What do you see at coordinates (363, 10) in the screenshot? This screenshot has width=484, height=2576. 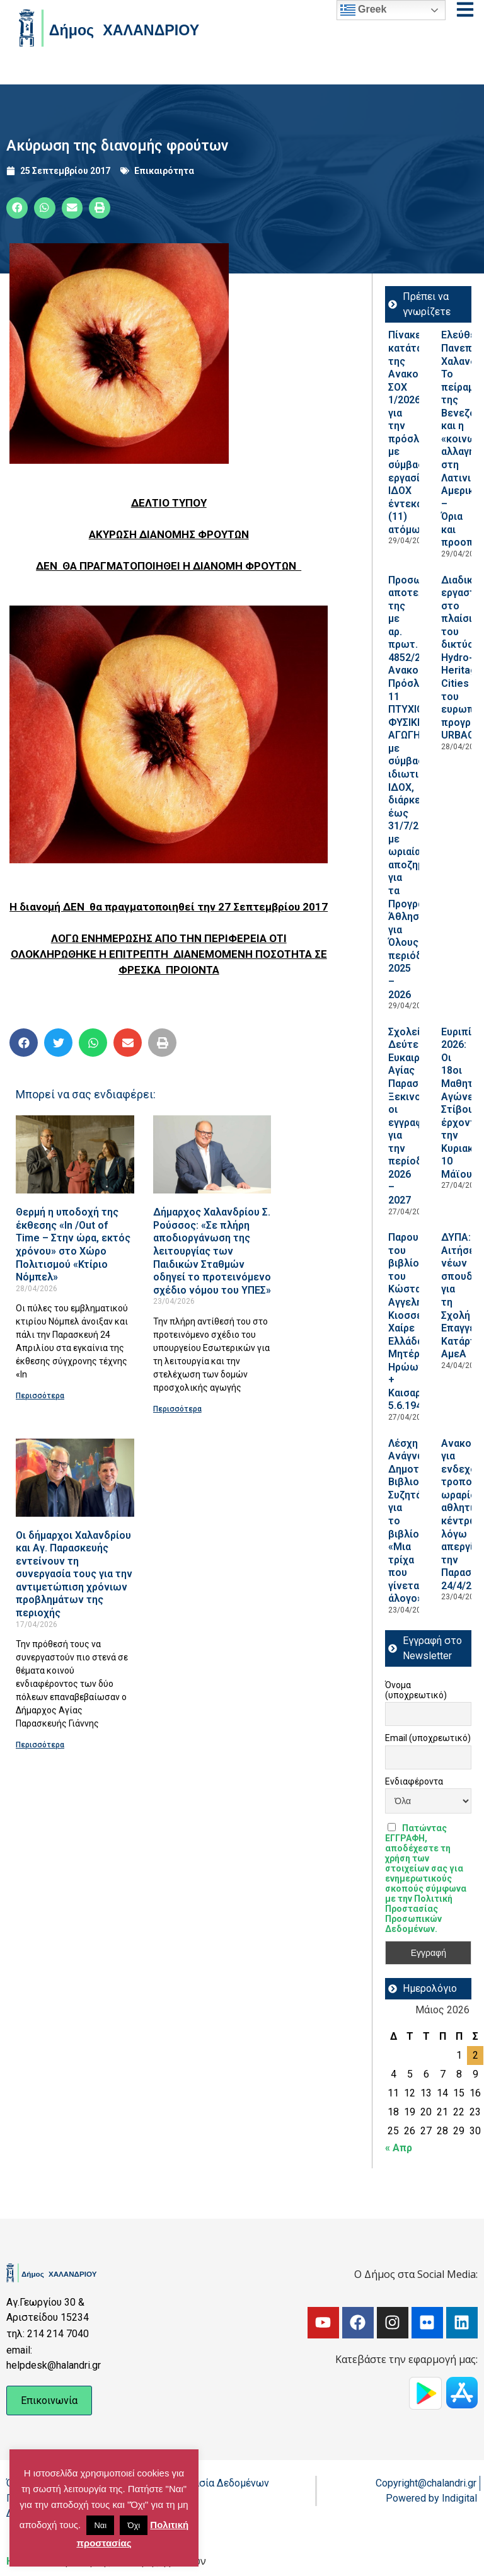 I see `Greek` at bounding box center [363, 10].